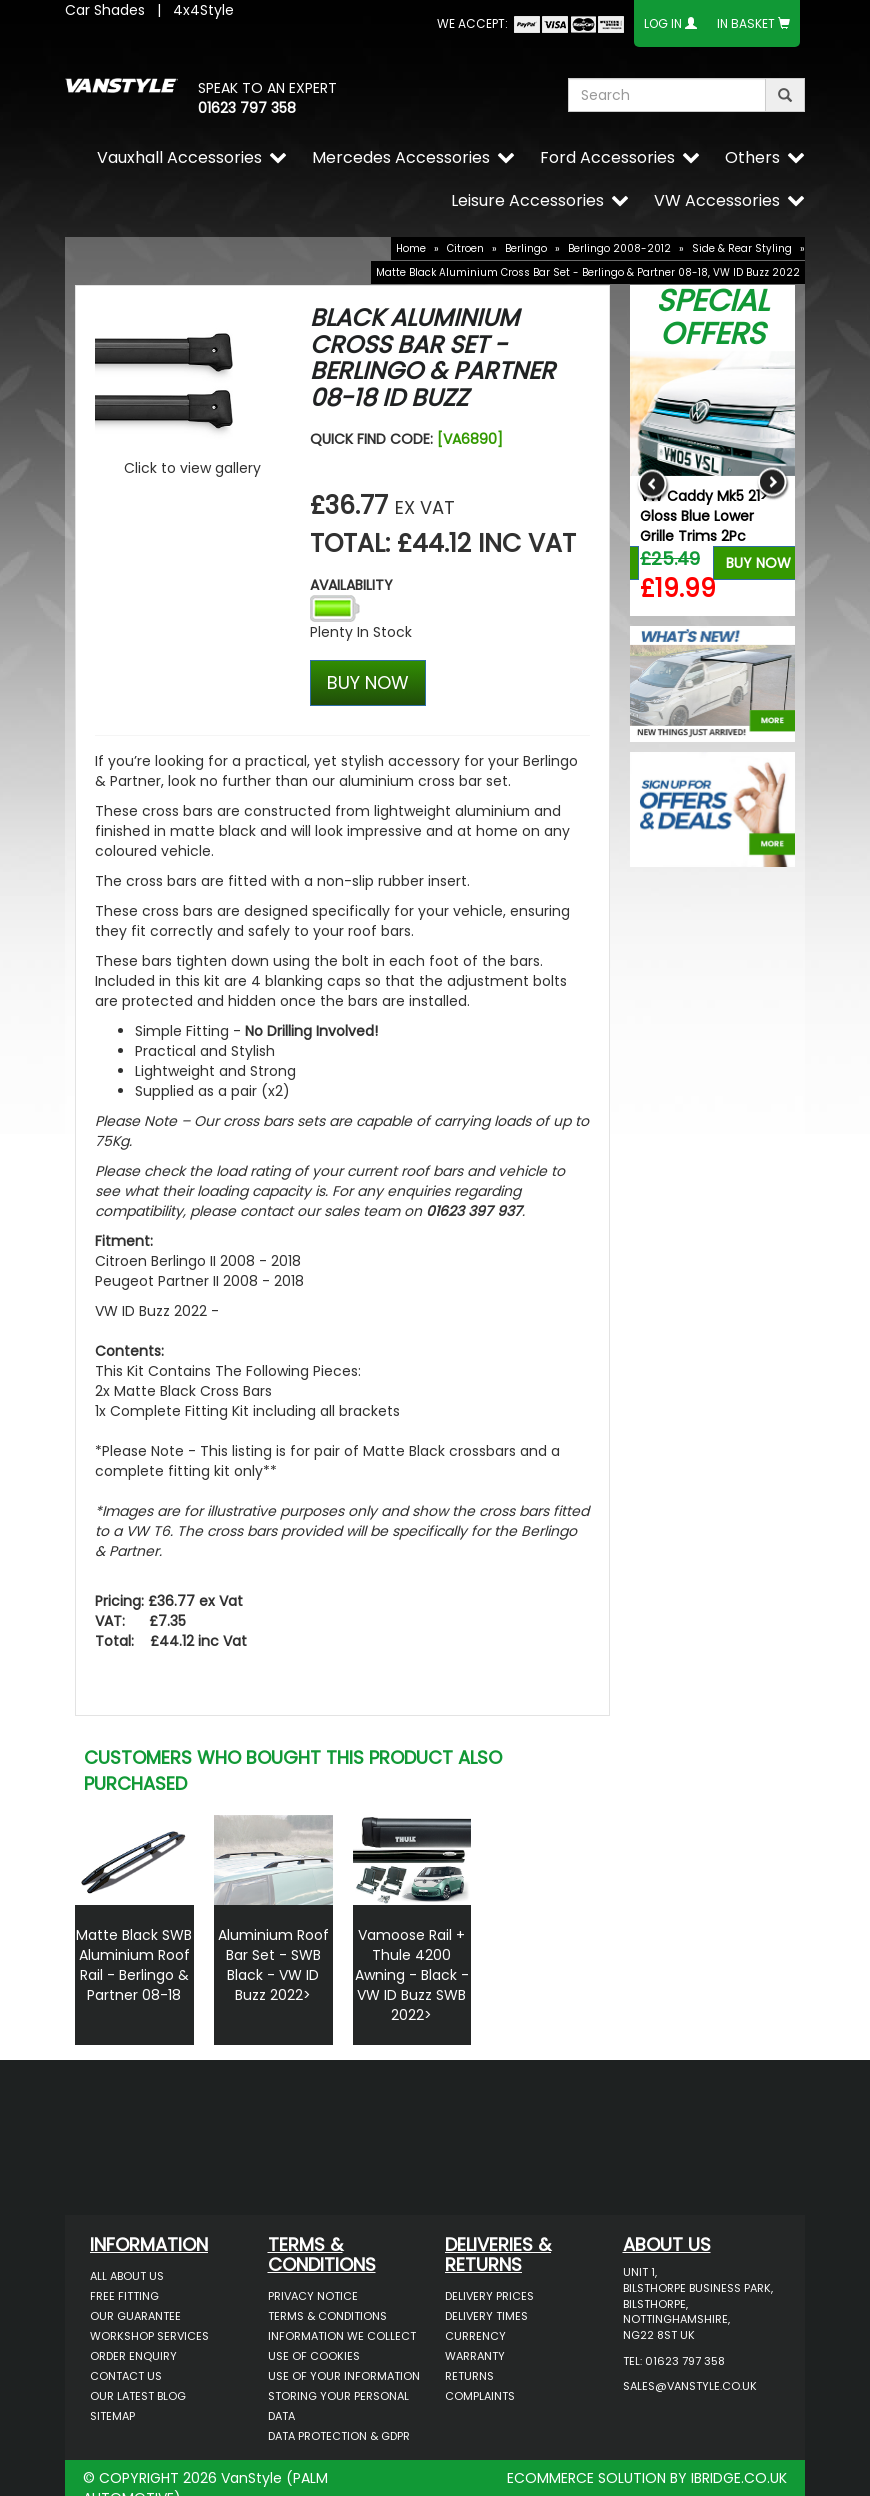  Describe the element at coordinates (314, 2356) in the screenshot. I see `Use of Cookies` at that location.